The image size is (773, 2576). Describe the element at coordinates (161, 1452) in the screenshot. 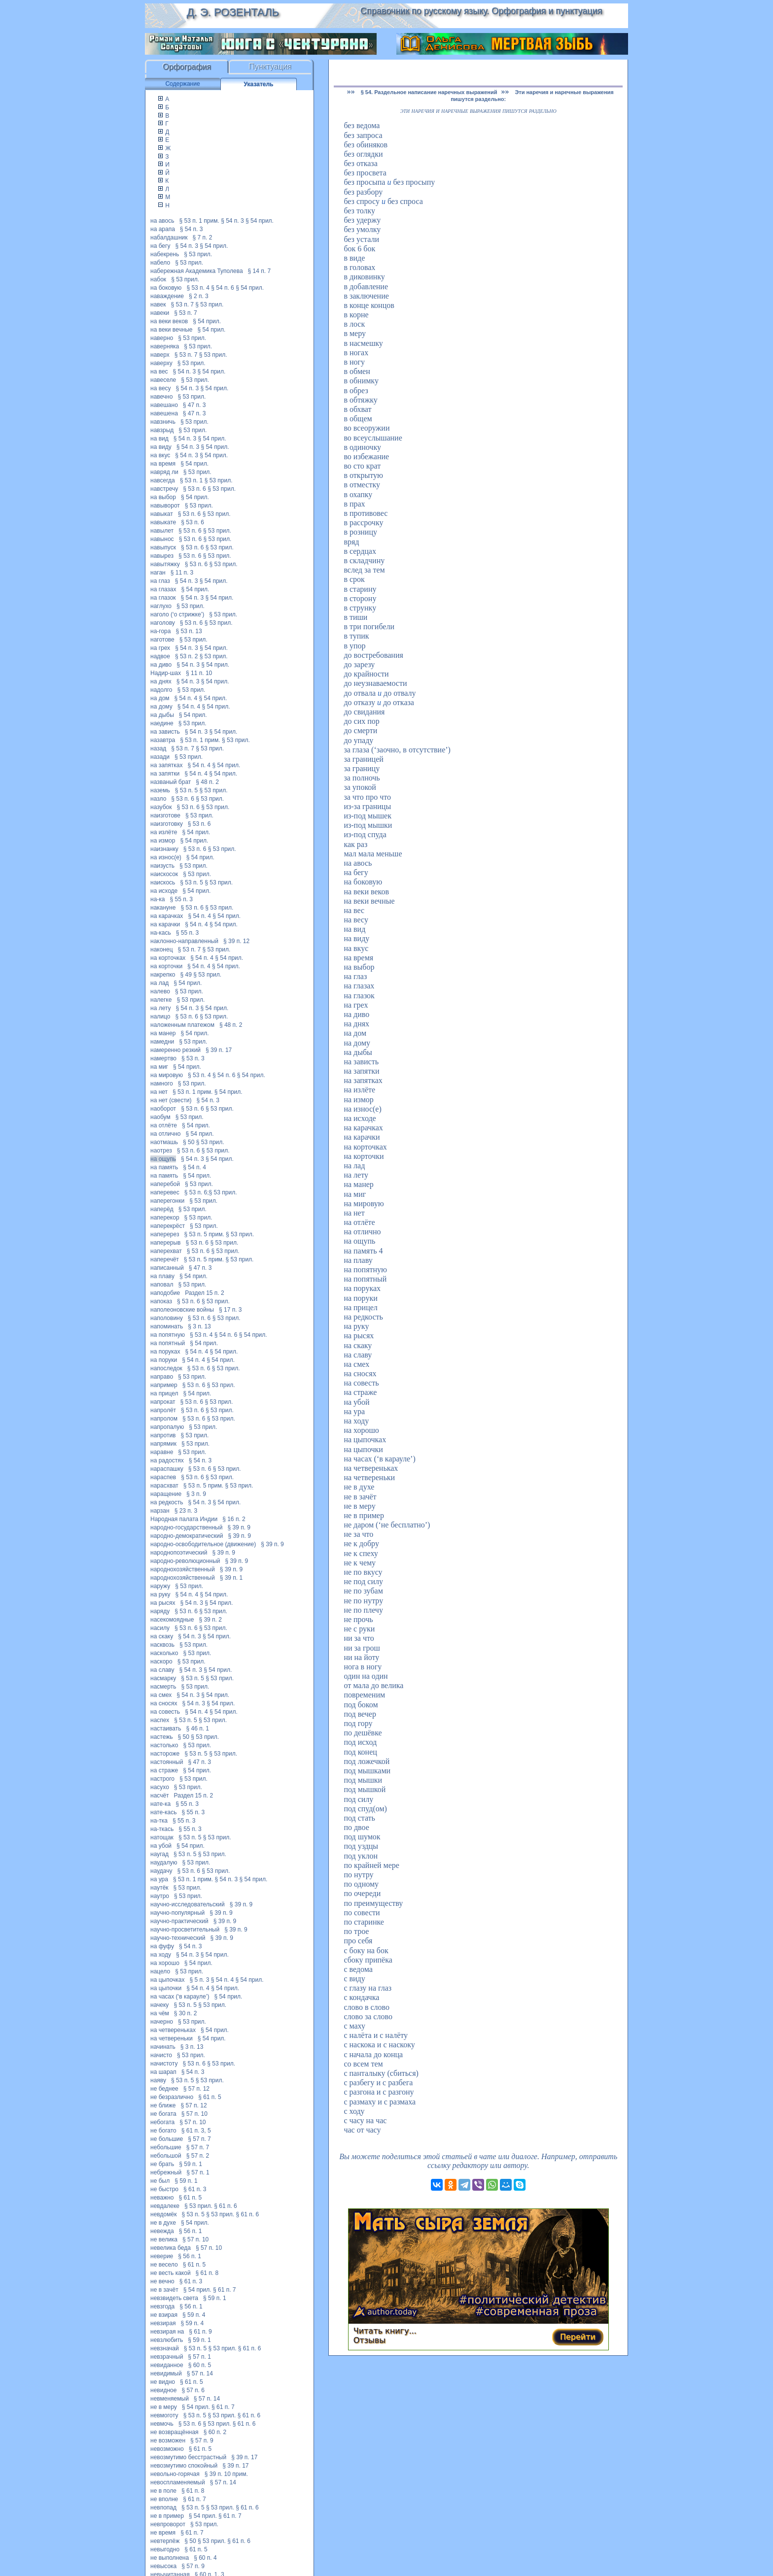

I see `наравне` at that location.